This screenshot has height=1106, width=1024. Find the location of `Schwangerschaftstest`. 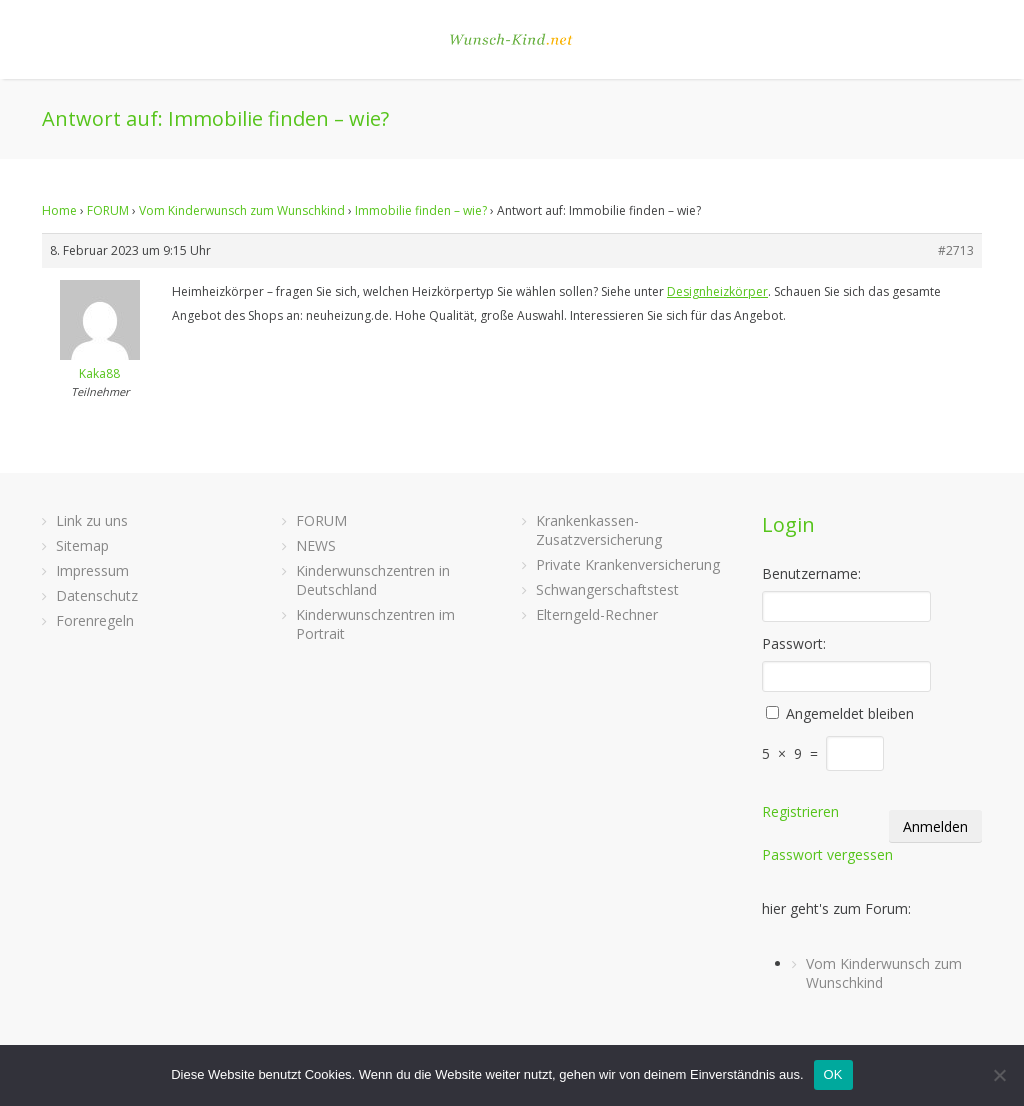

Schwangerschaftstest is located at coordinates (607, 589).